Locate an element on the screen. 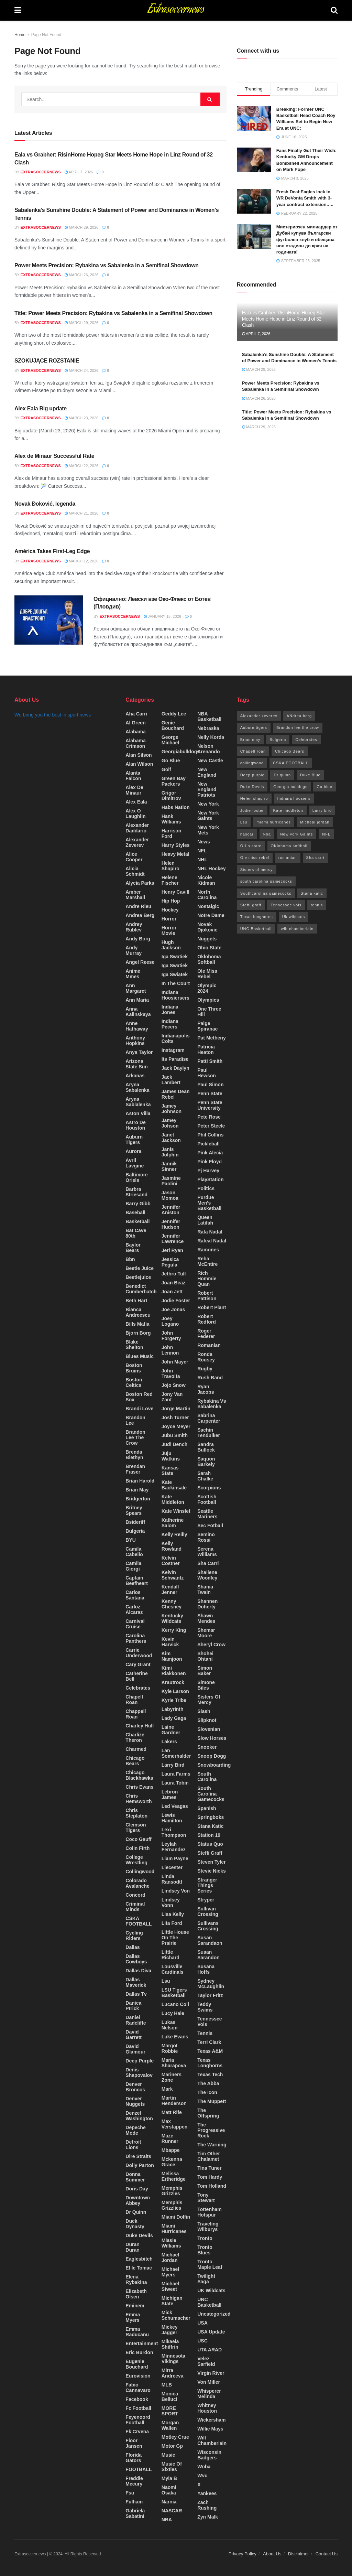 The image size is (352, 2576). maze runner is located at coordinates (170, 2138).